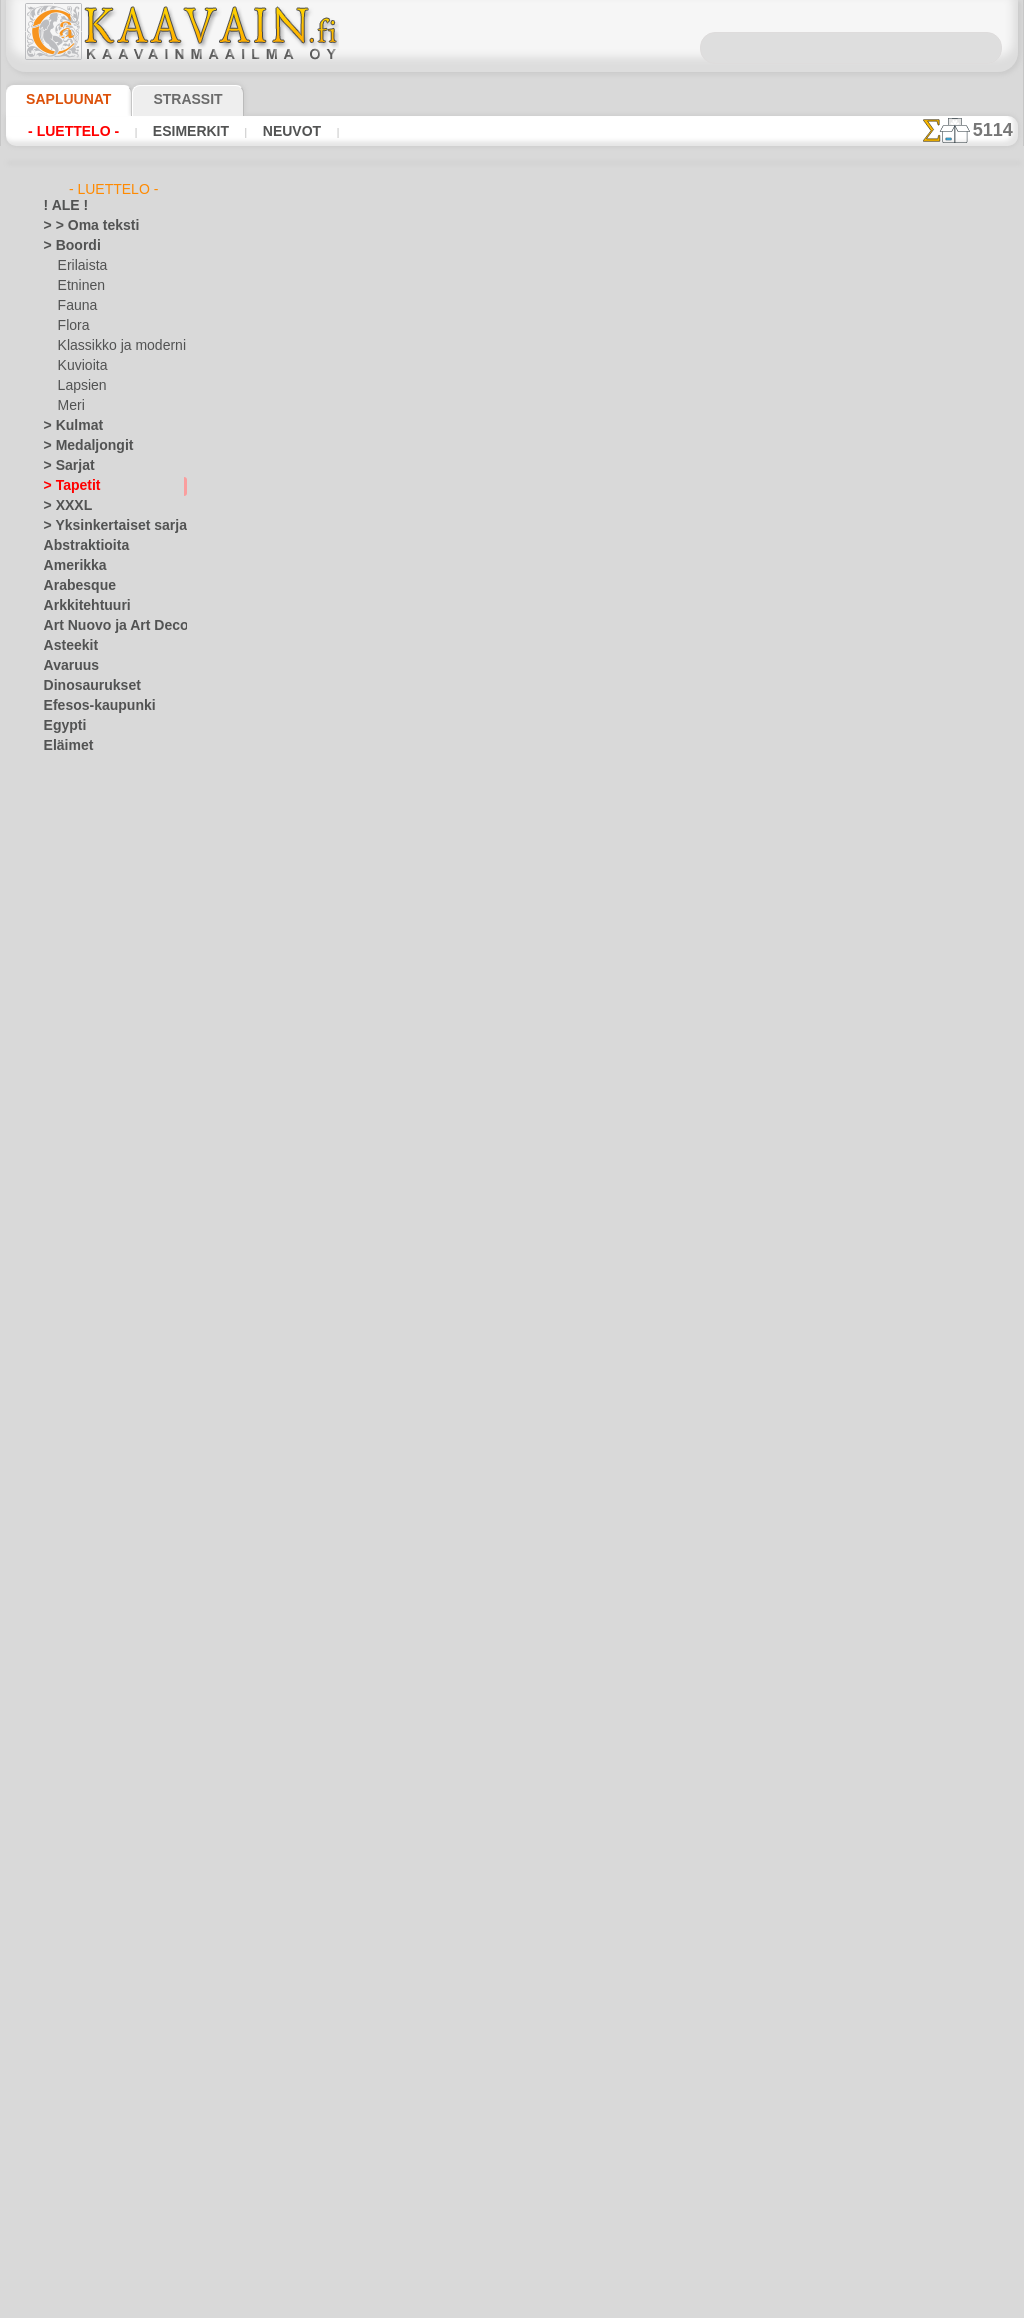 The width and height of the screenshot is (1024, 2318). What do you see at coordinates (52, 946) in the screenshot?
I see `Itä` at bounding box center [52, 946].